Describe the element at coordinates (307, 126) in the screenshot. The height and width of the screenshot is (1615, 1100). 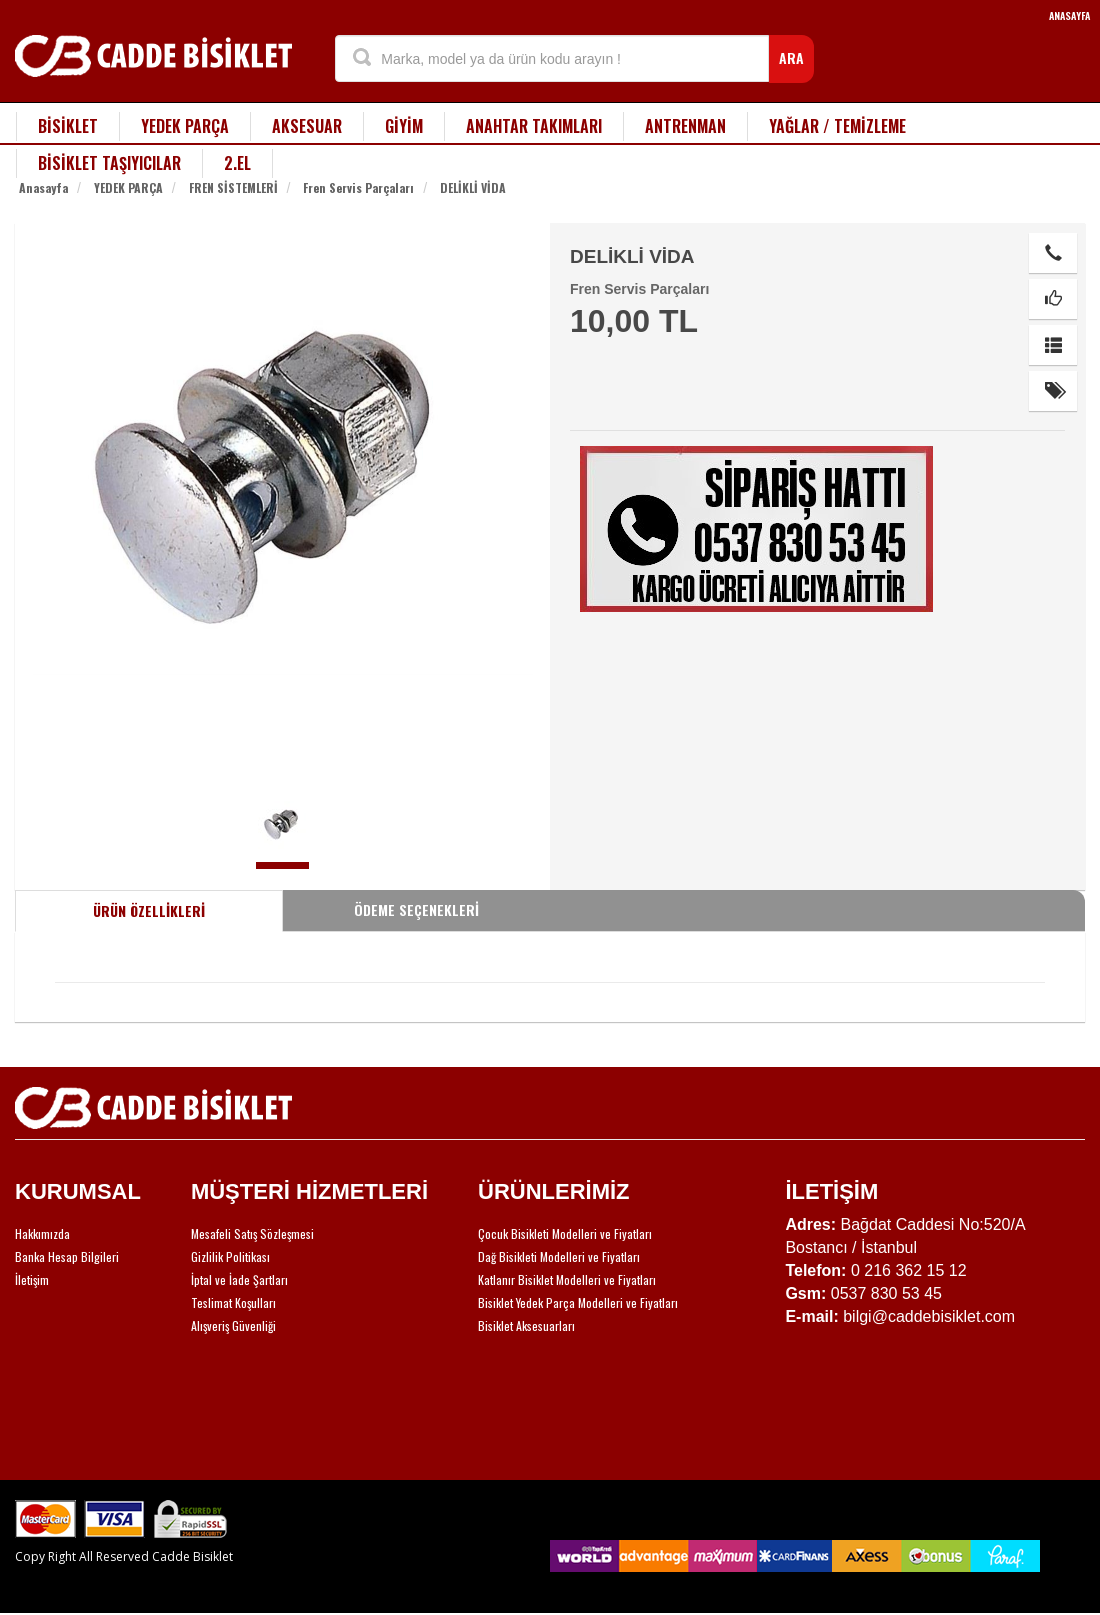
I see `AKSESUAR` at that location.